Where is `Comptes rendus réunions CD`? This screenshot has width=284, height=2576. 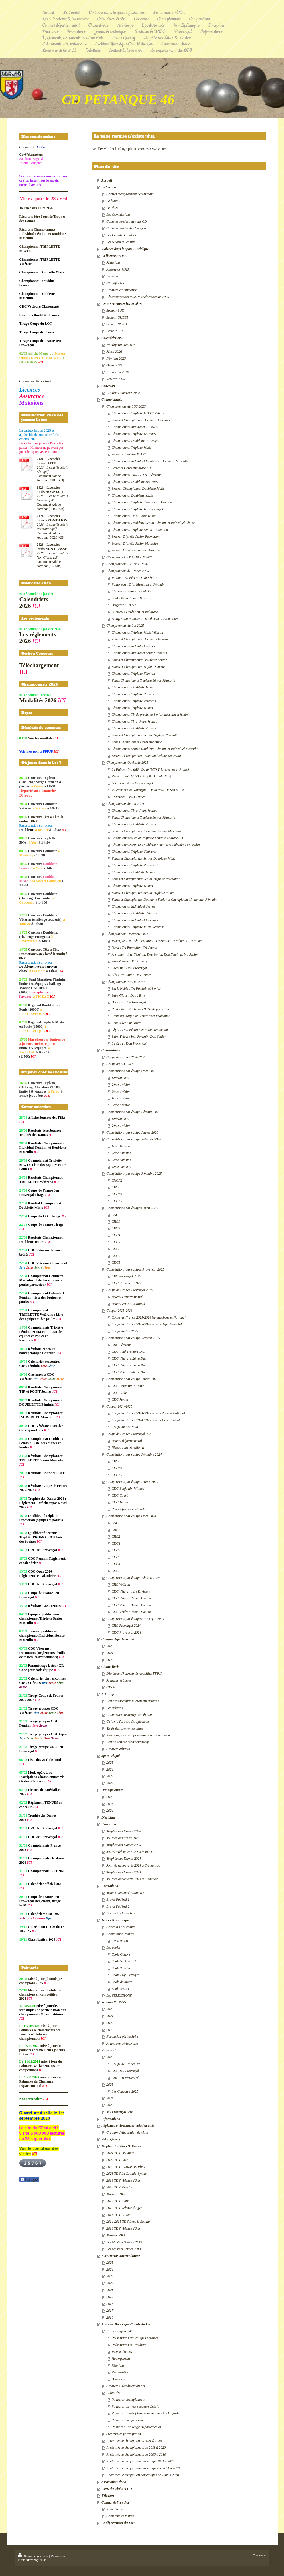 Comptes rendus réunions CD is located at coordinates (126, 221).